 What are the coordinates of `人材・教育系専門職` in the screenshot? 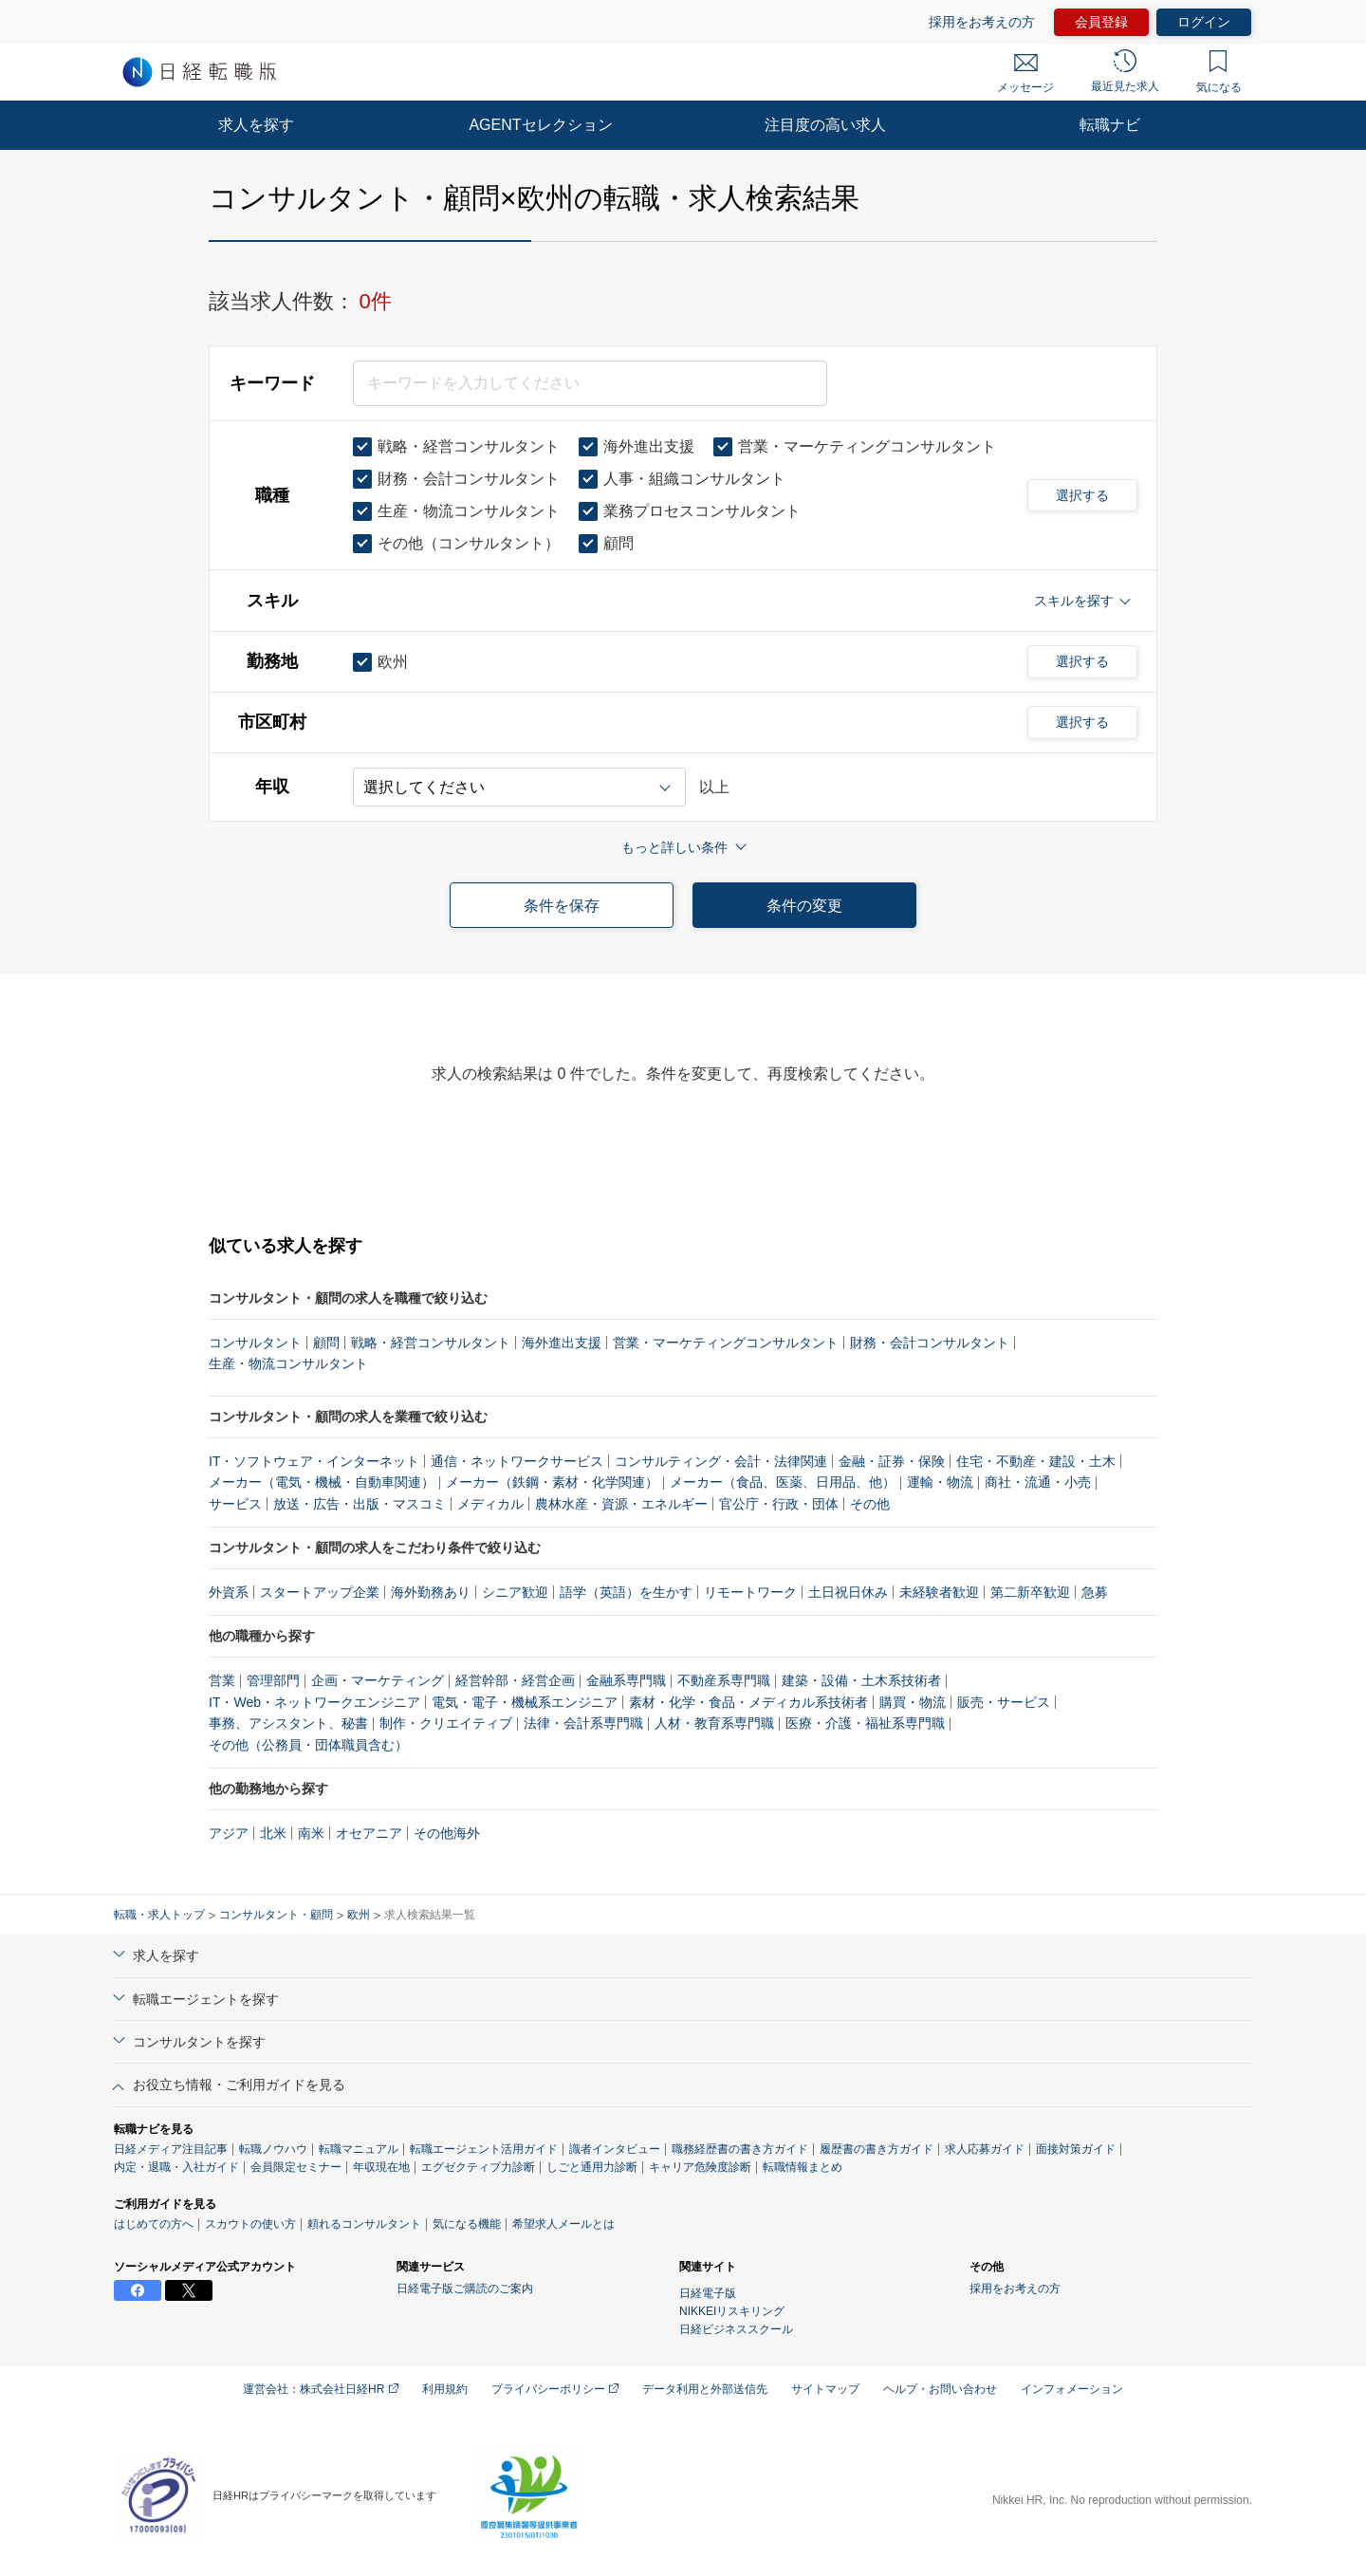 It's located at (714, 1723).